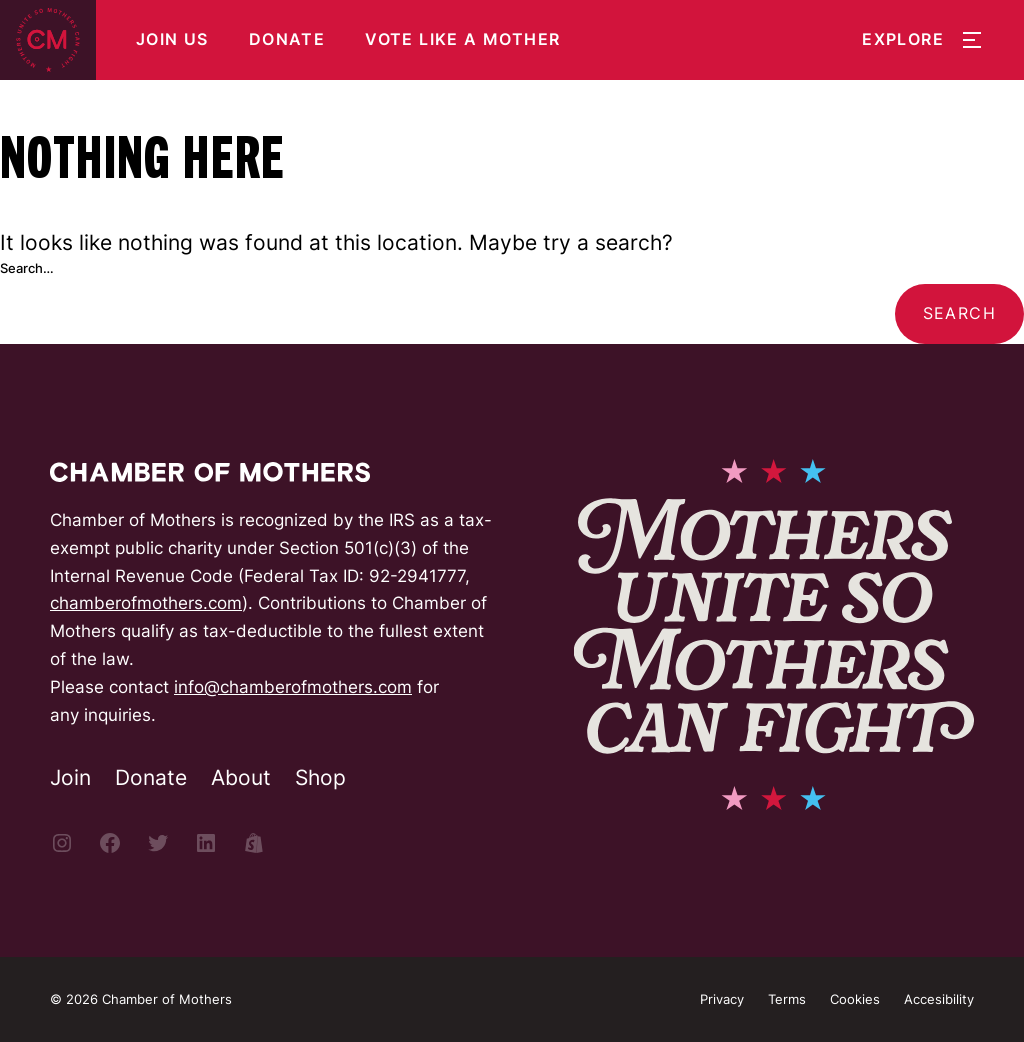 Image resolution: width=1024 pixels, height=1042 pixels. I want to click on About, so click(241, 777).